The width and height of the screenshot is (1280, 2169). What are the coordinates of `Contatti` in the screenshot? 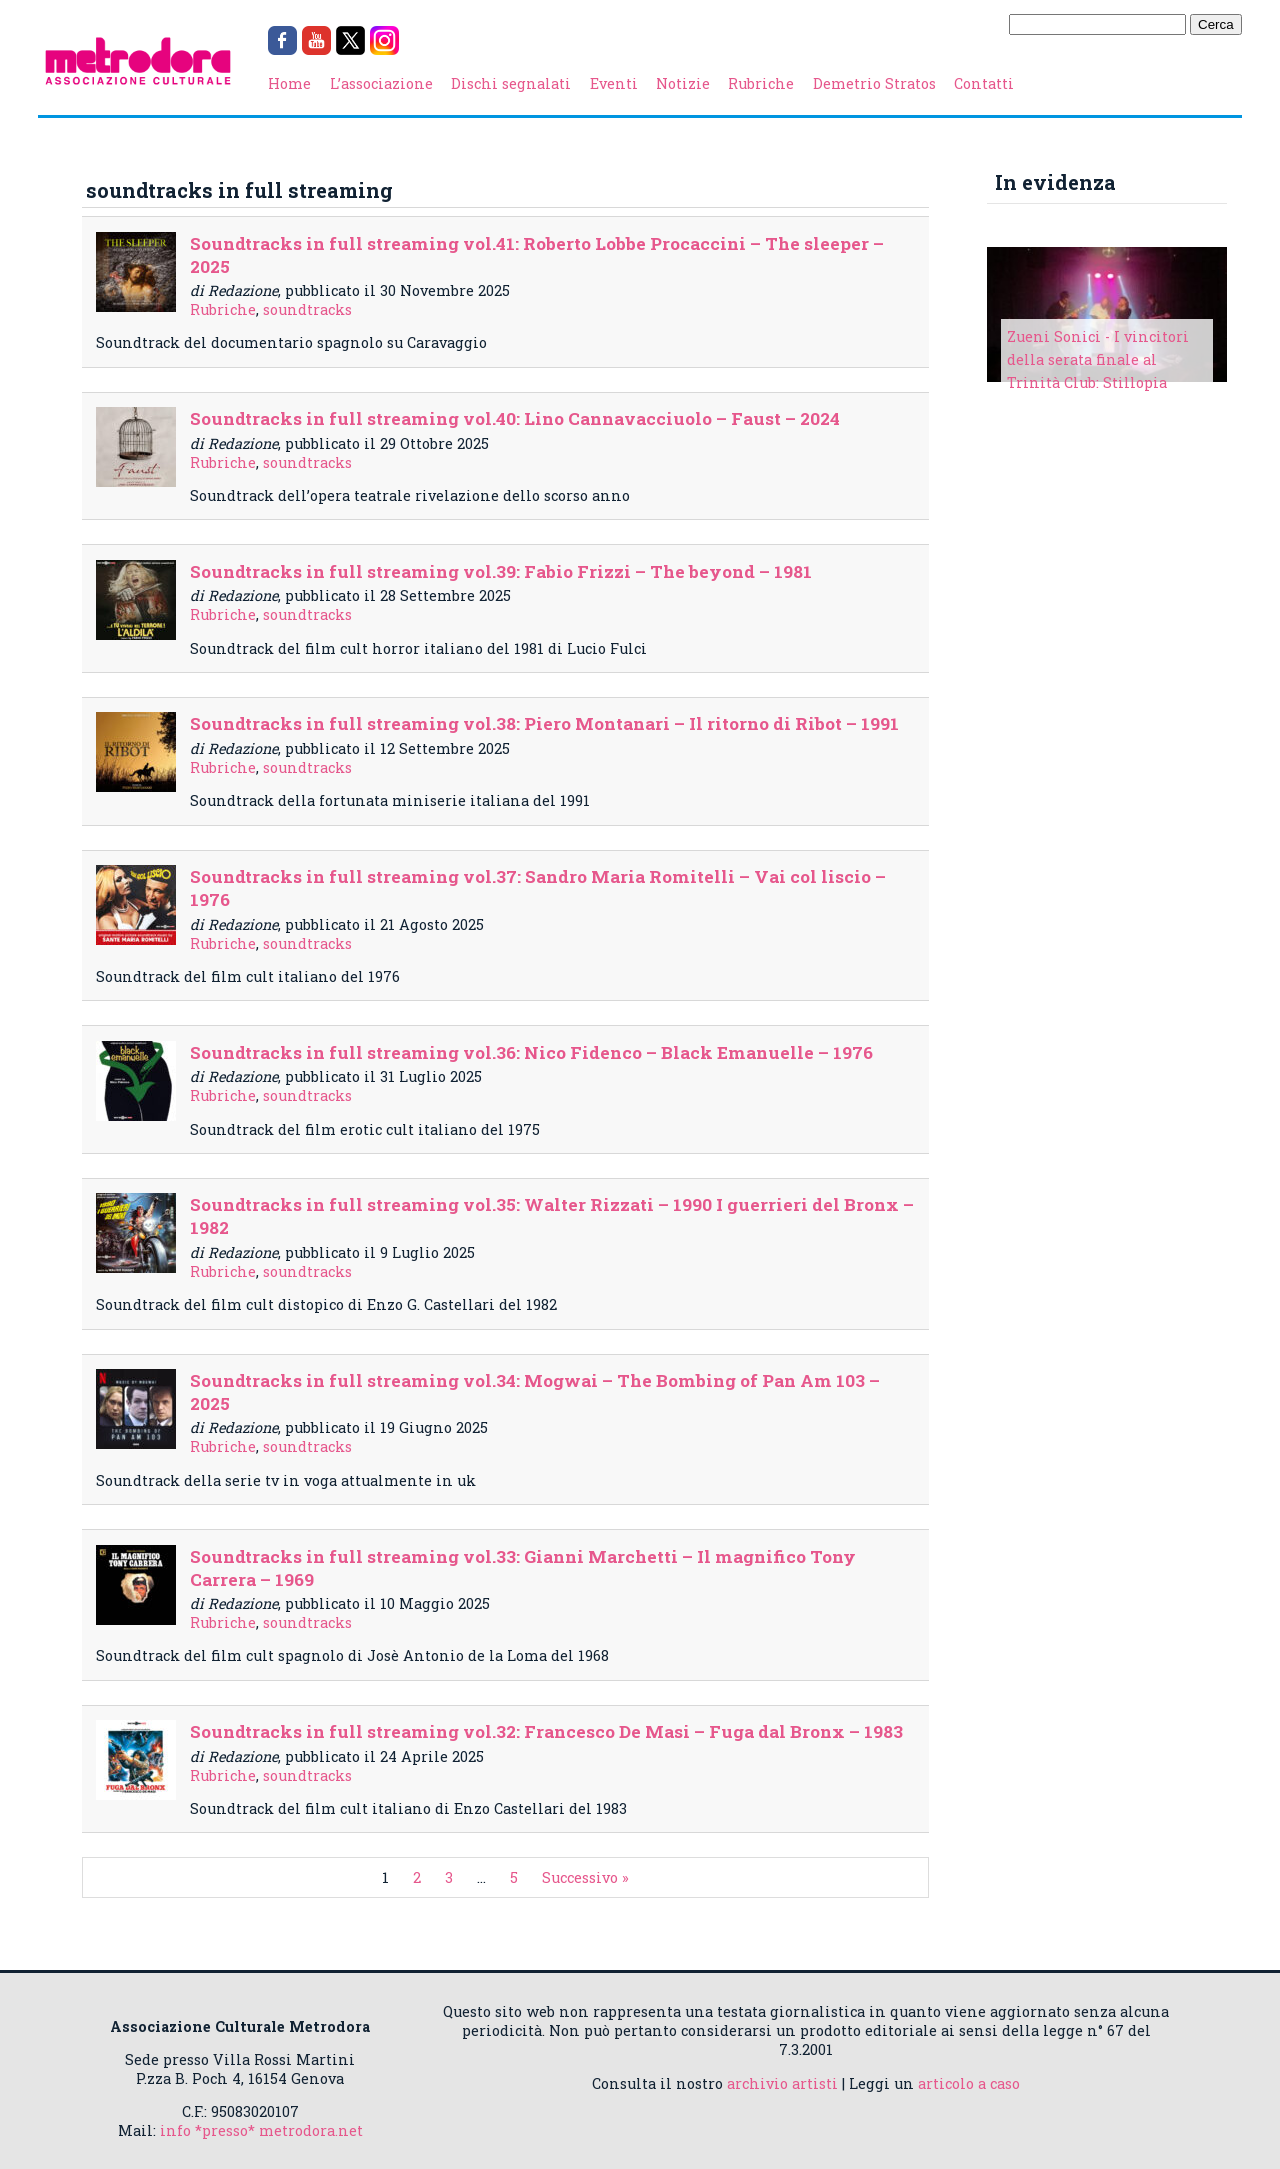 It's located at (984, 83).